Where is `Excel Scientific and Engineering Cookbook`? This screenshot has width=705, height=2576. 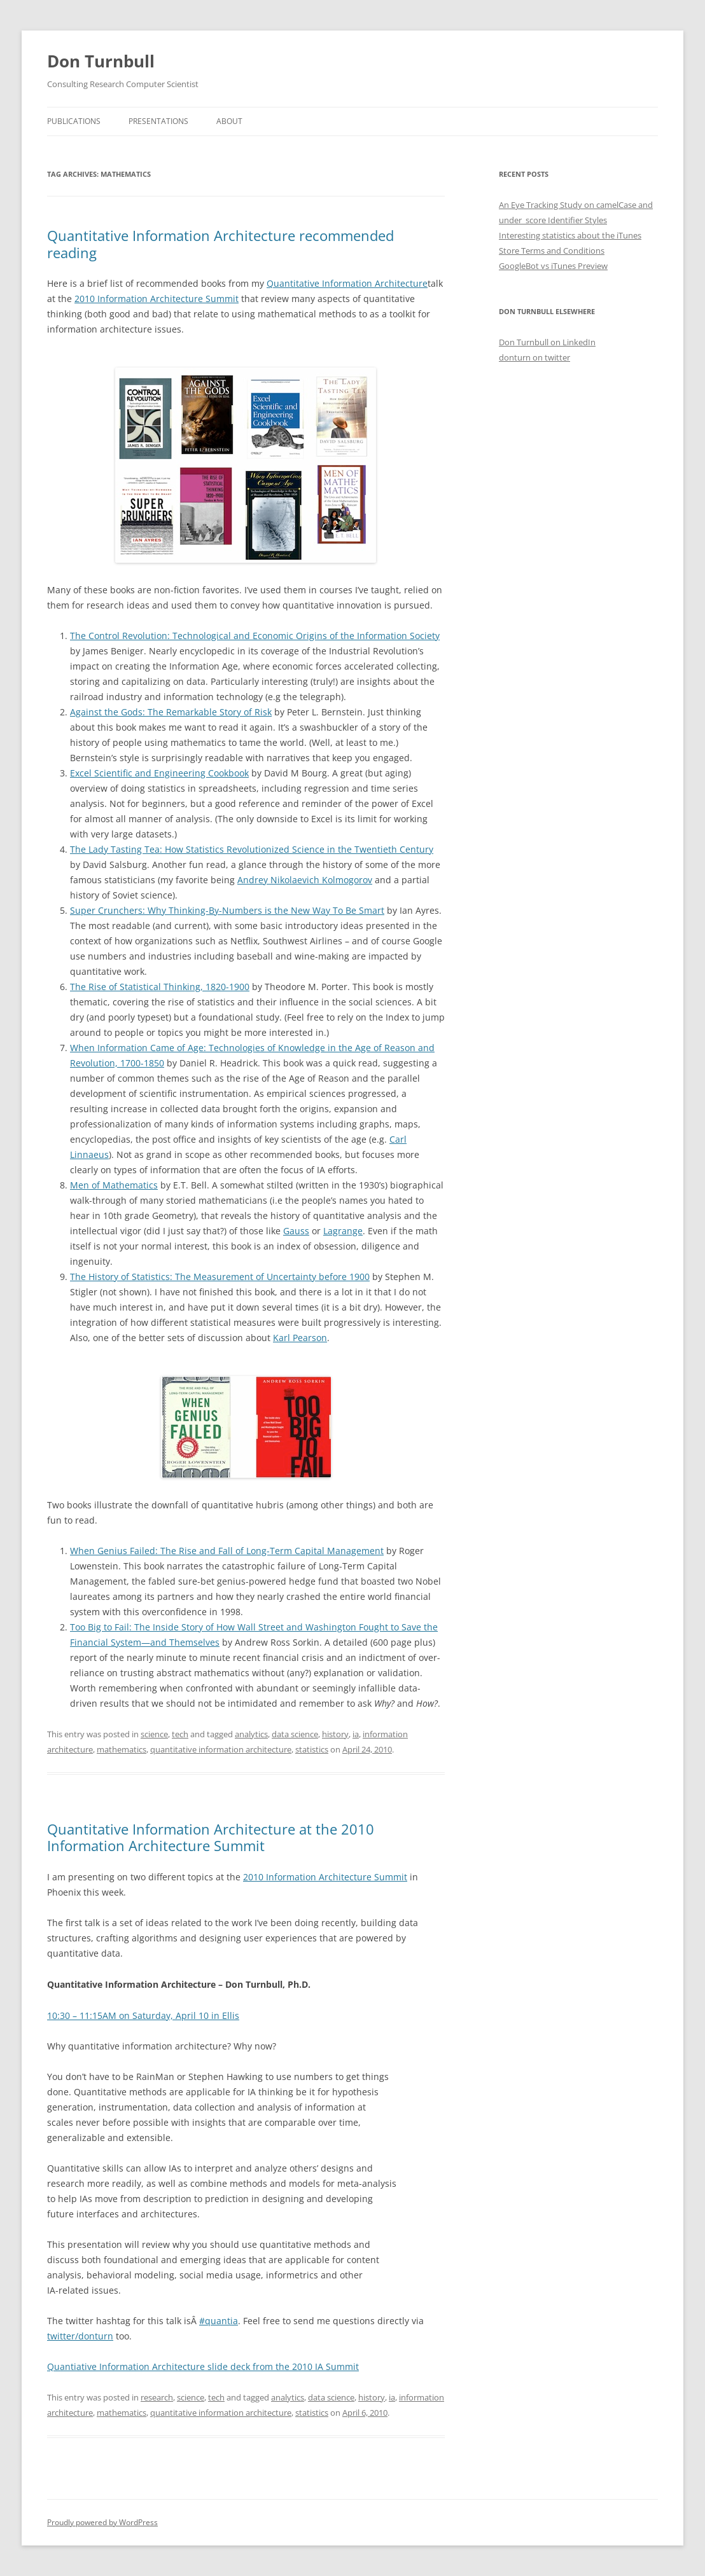
Excel Scientific and Engineering Cookbook is located at coordinates (159, 773).